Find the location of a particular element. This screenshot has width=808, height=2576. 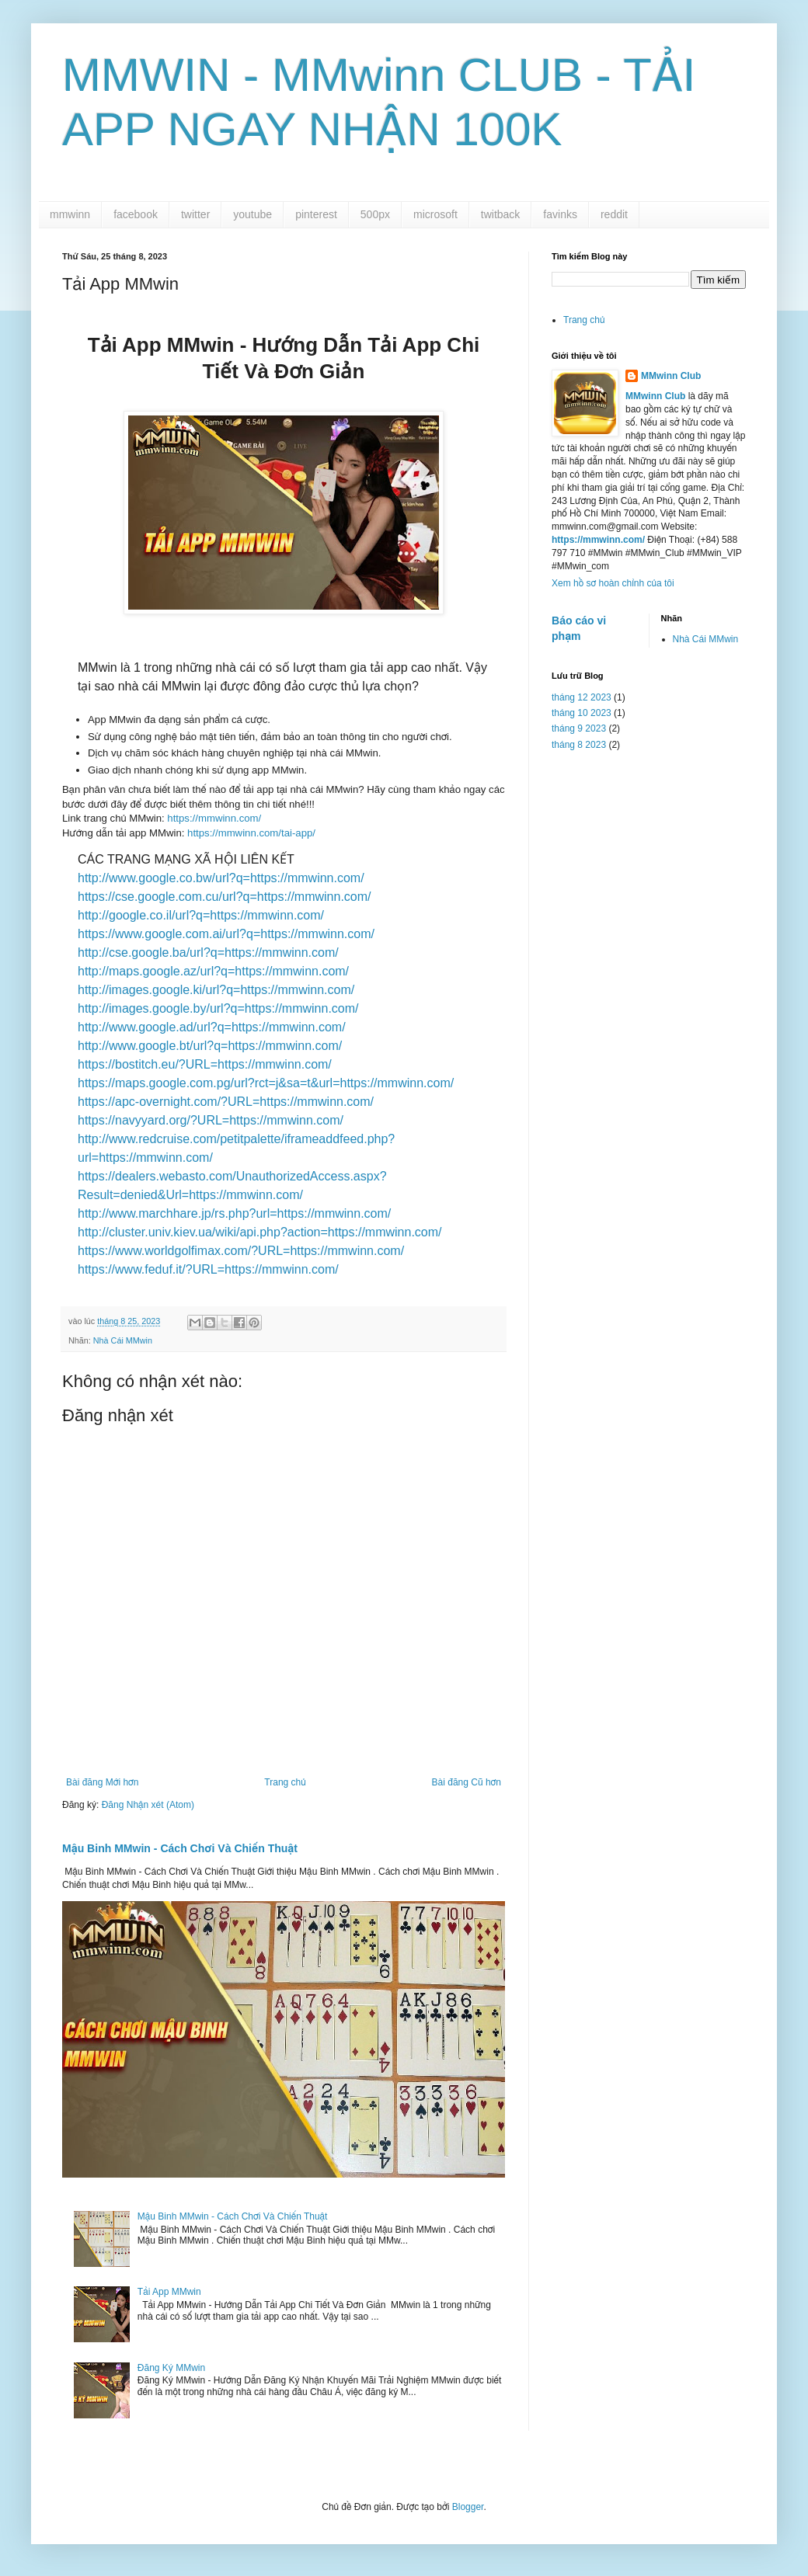

facebook is located at coordinates (135, 214).